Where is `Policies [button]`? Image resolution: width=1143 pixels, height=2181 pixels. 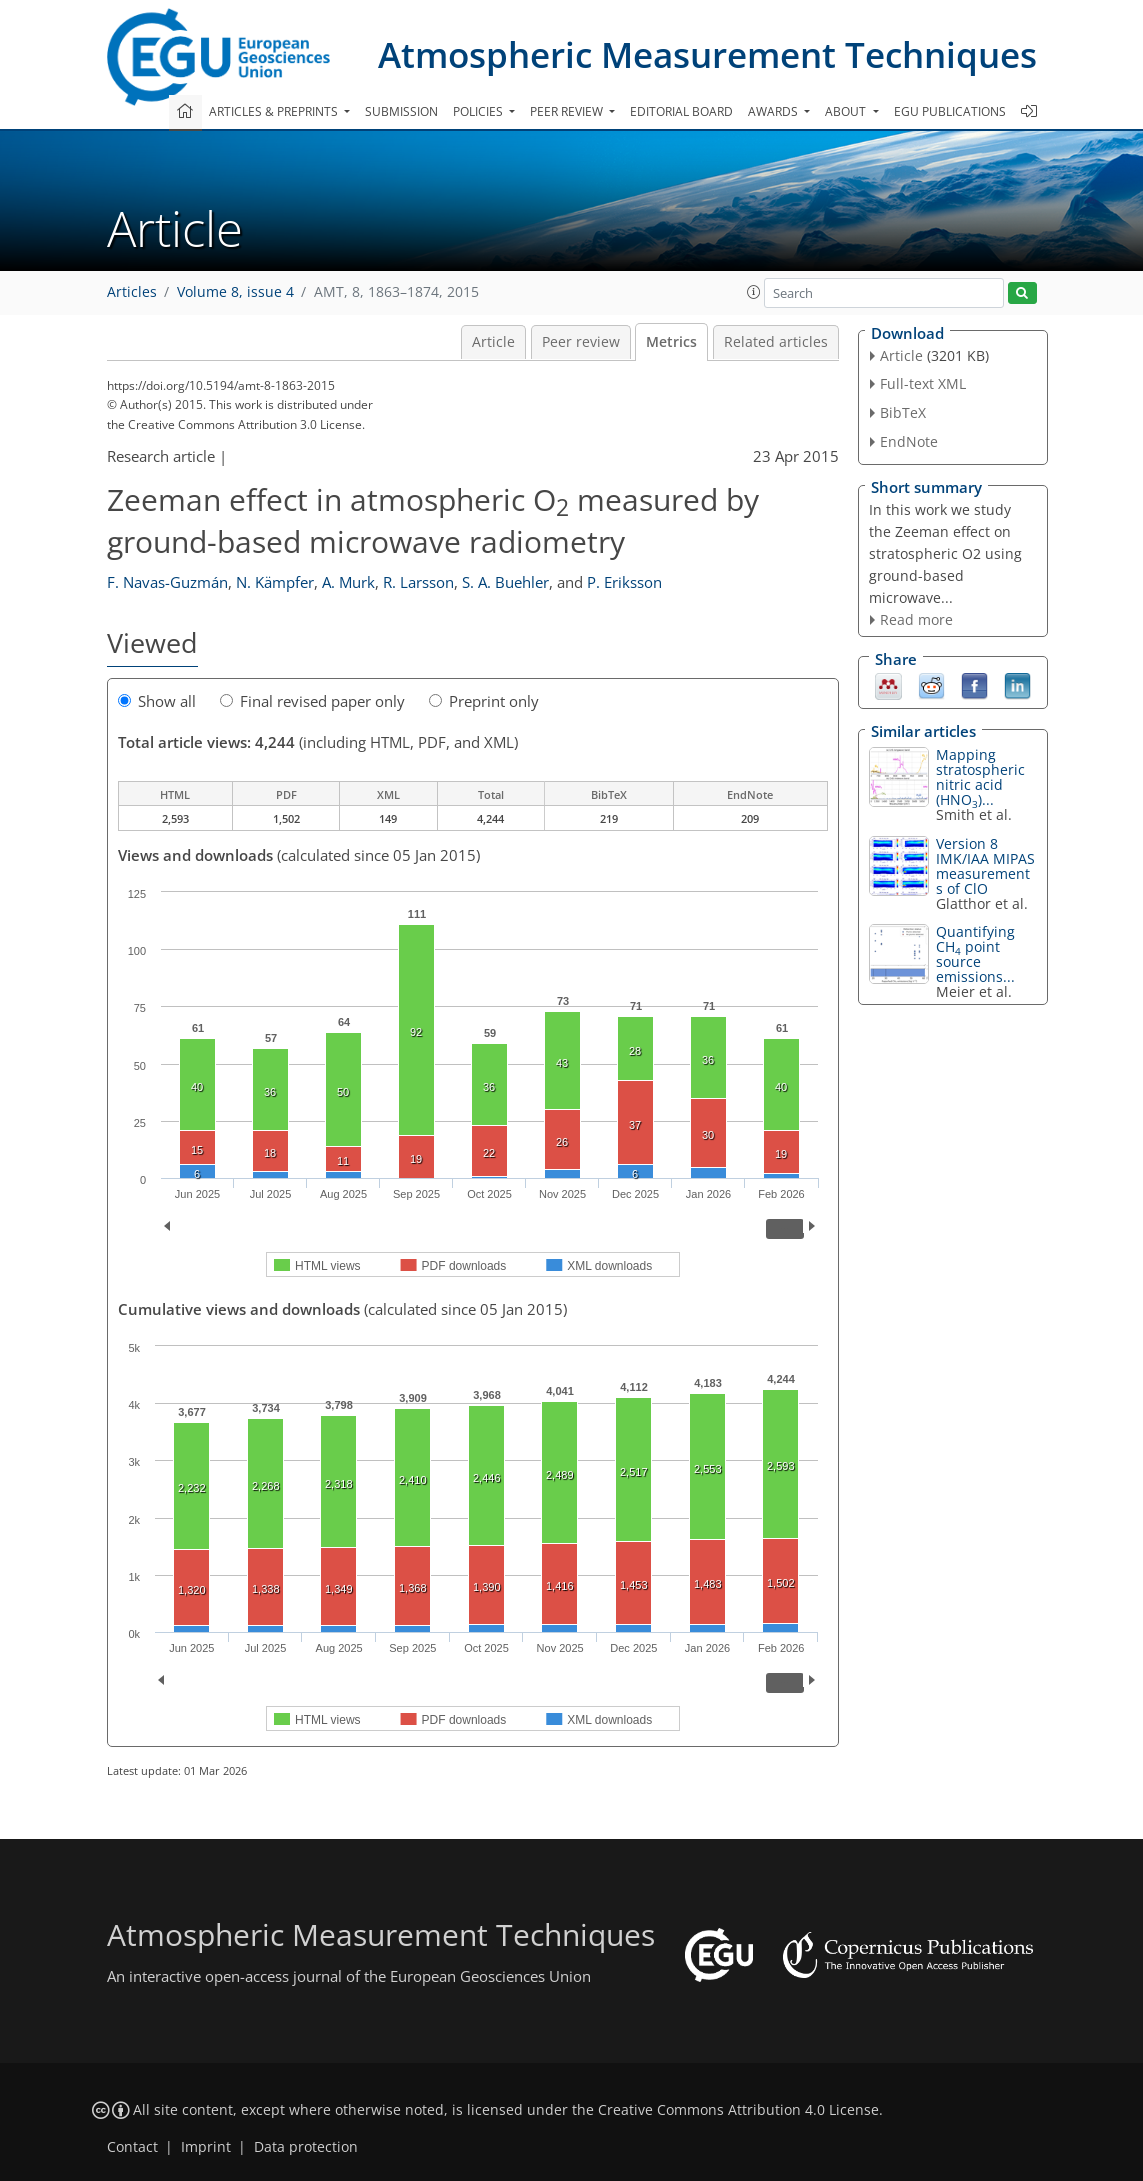
Policies [button] is located at coordinates (479, 111).